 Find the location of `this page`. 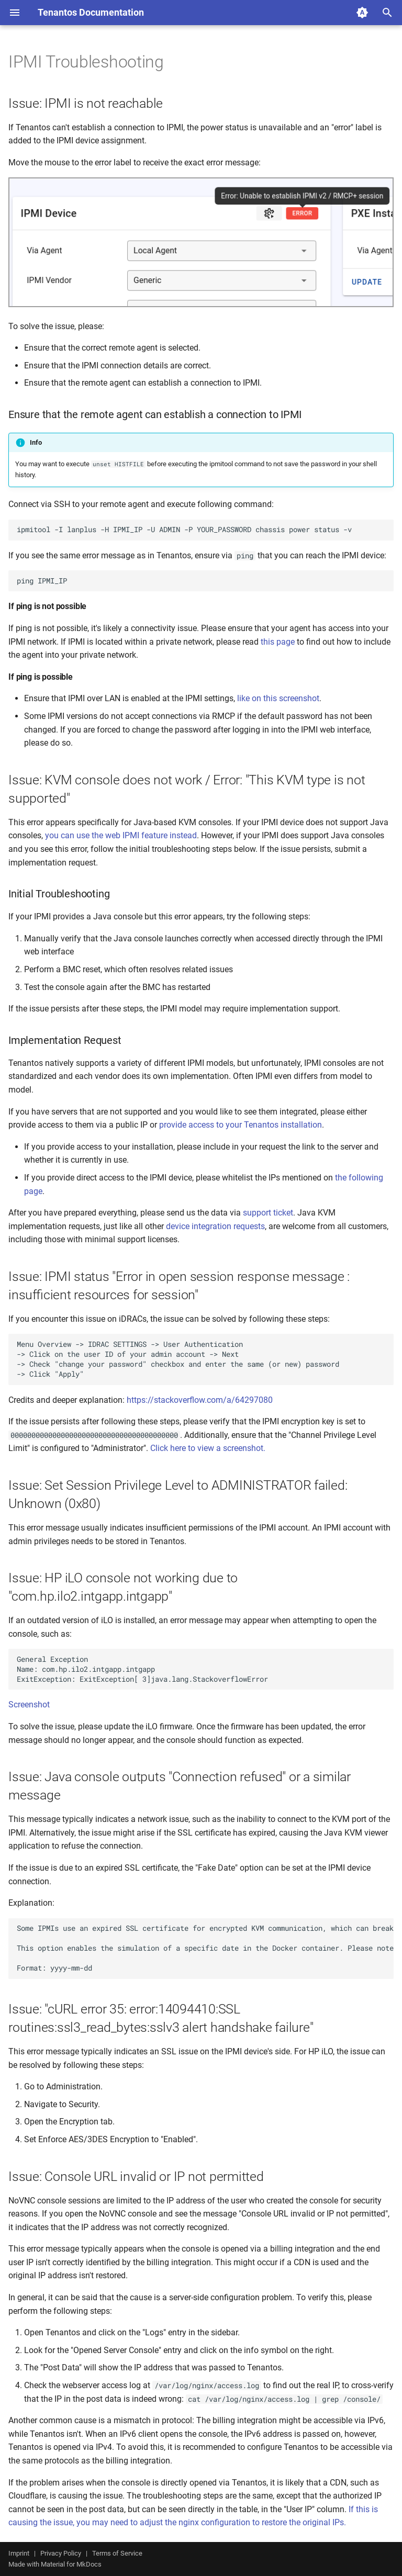

this page is located at coordinates (278, 642).